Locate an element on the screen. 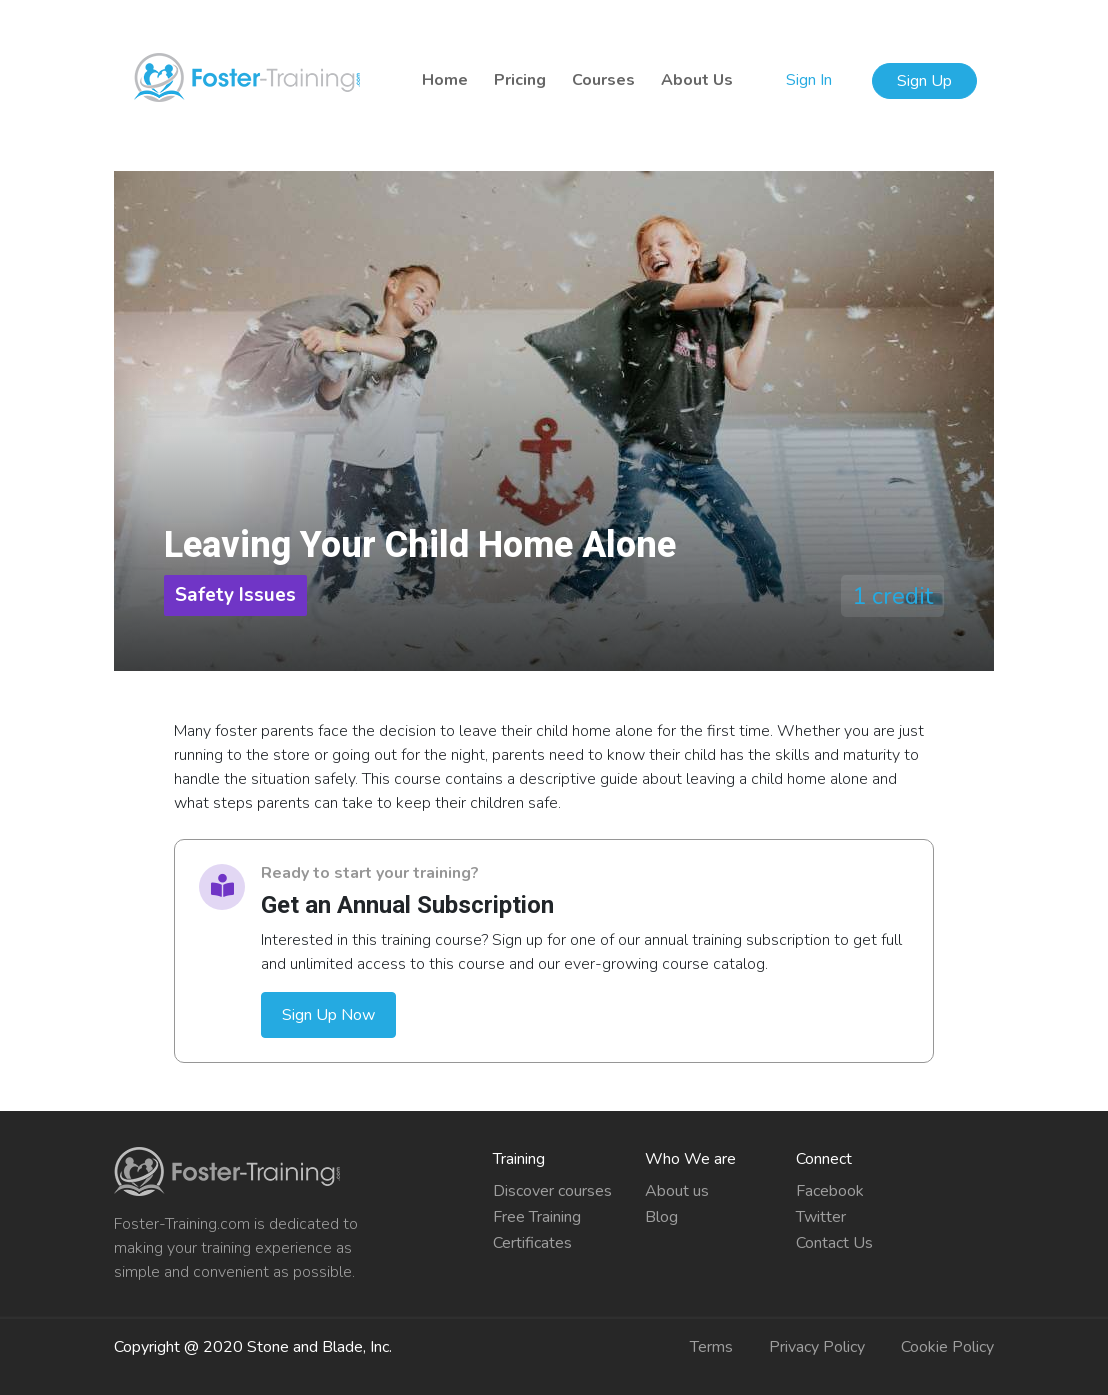 This screenshot has height=1395, width=1108. About Us is located at coordinates (697, 80).